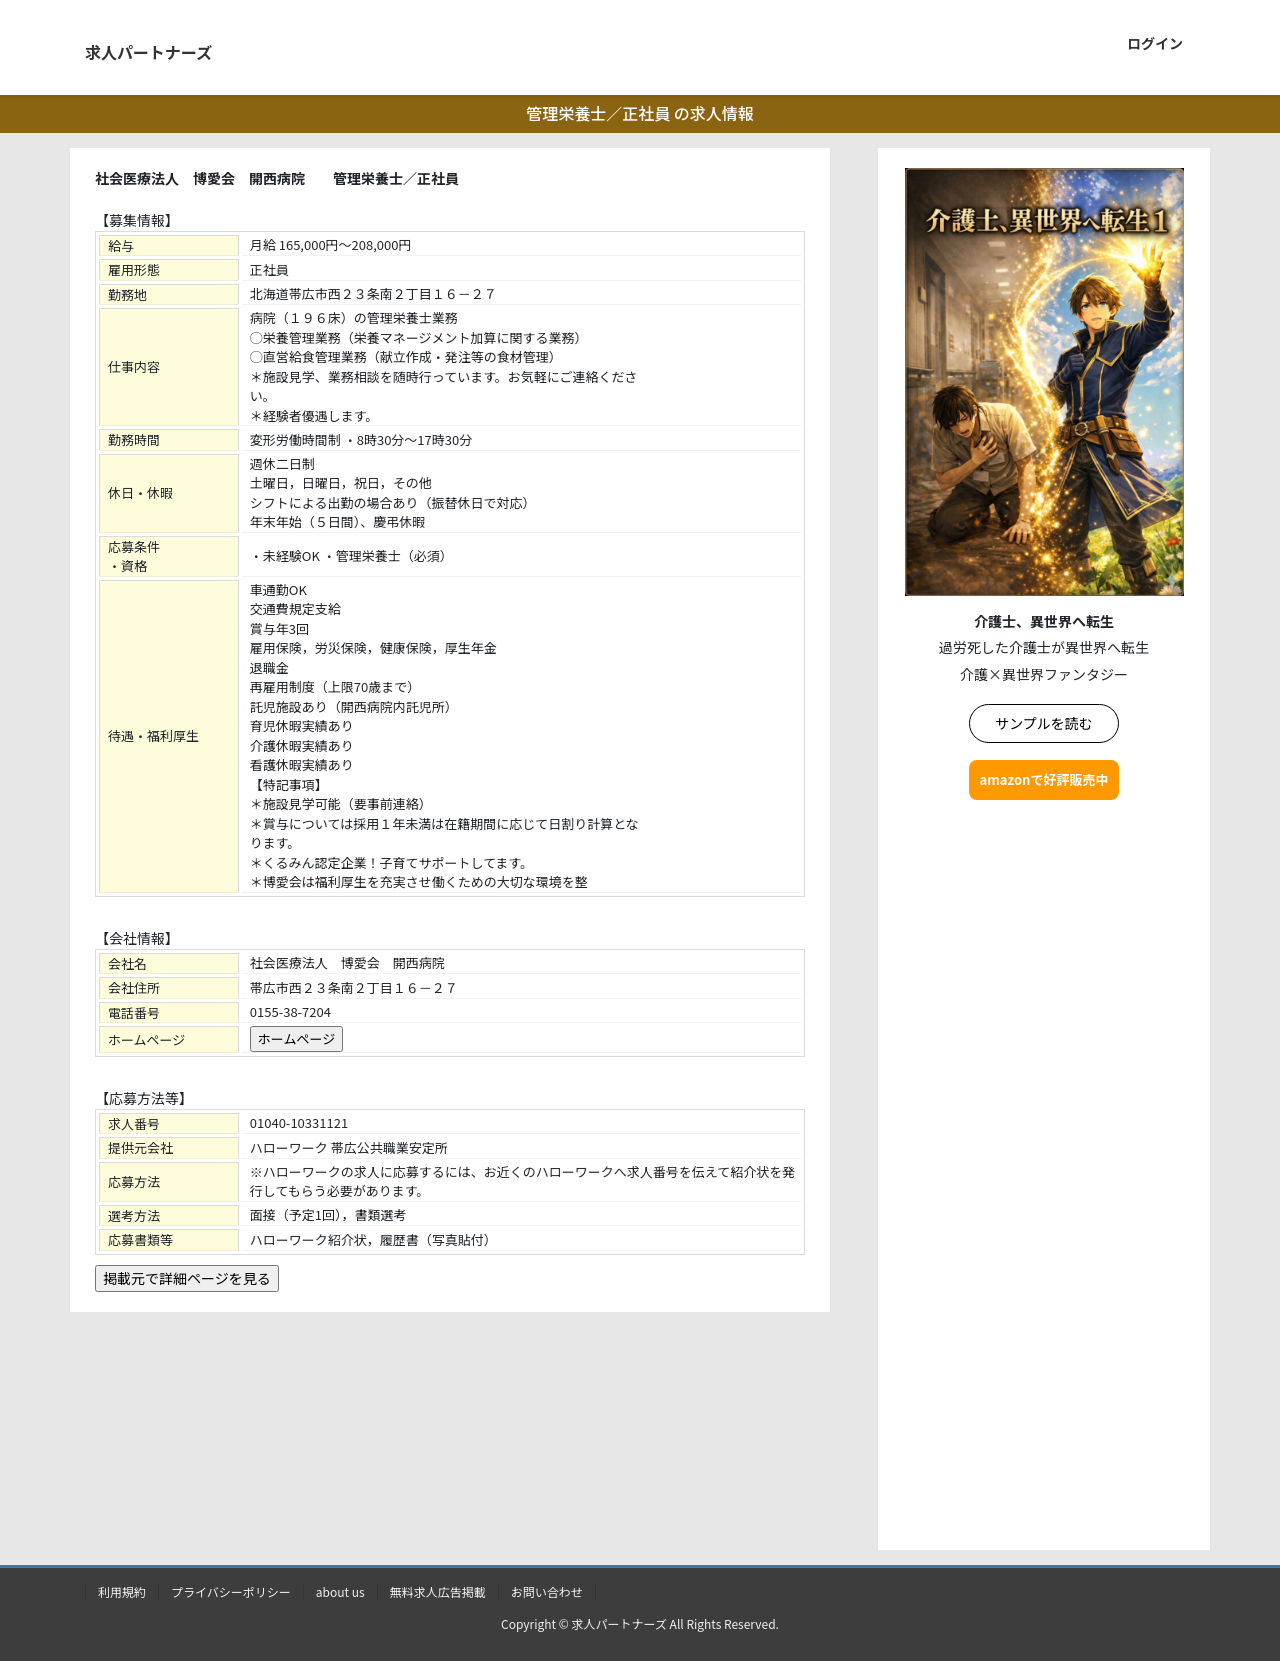 The image size is (1280, 1661). Describe the element at coordinates (1044, 1179) in the screenshot. I see `[Advertisement]` at that location.